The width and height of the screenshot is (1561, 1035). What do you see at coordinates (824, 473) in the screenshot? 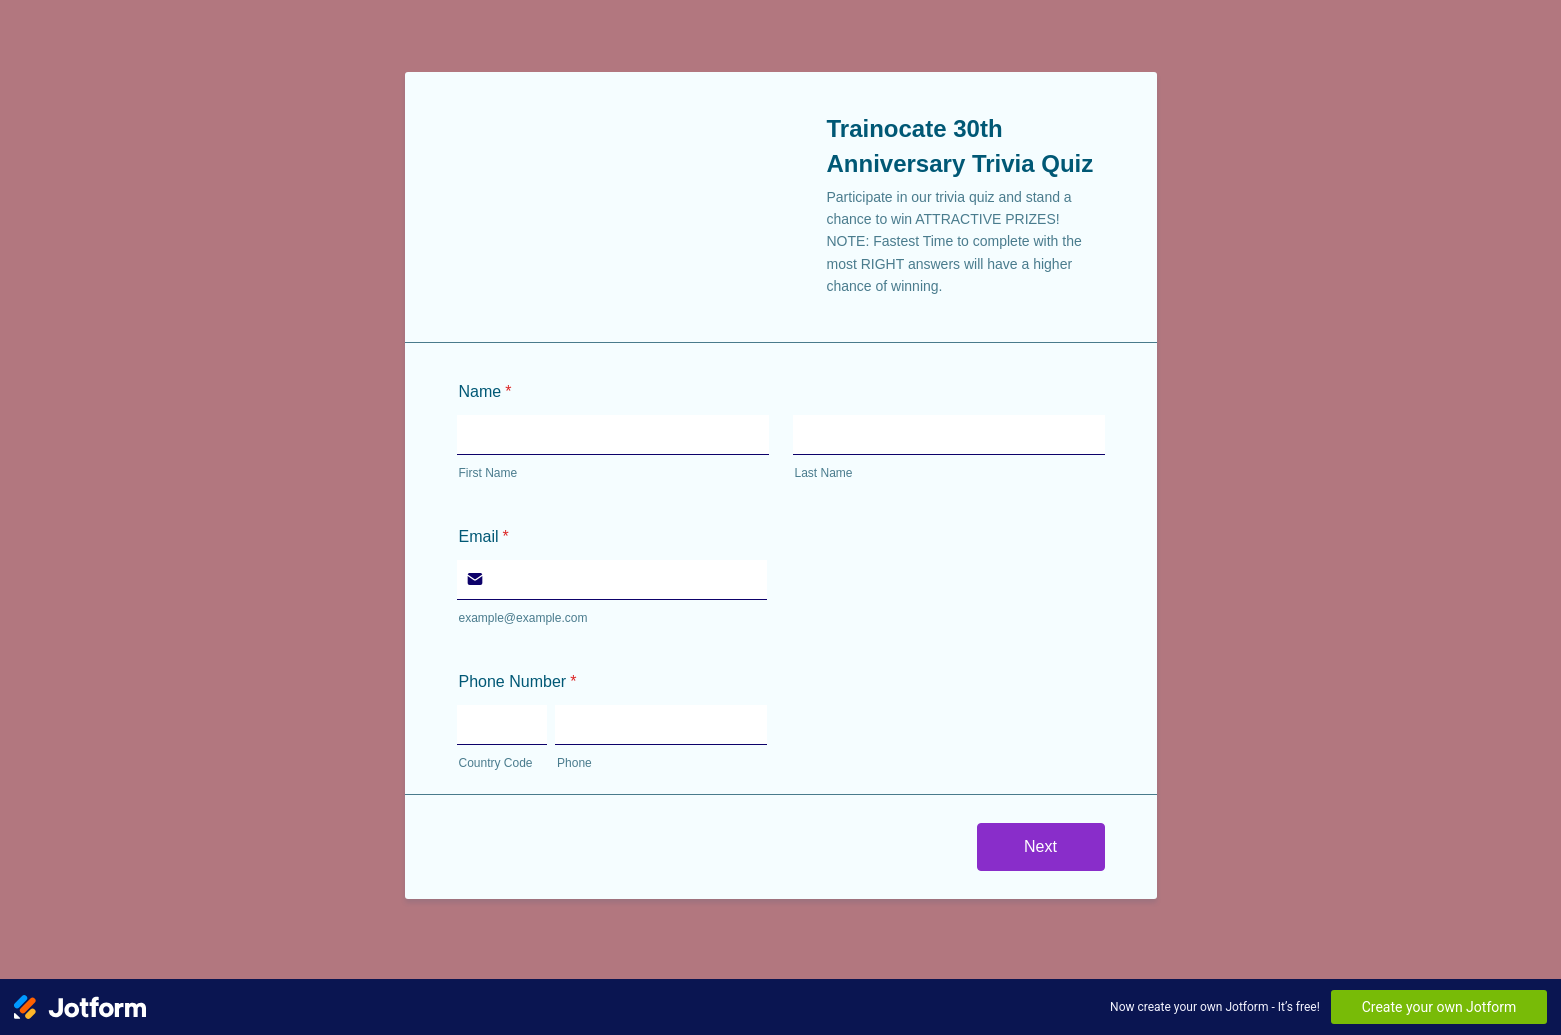
I see `Last Name` at bounding box center [824, 473].